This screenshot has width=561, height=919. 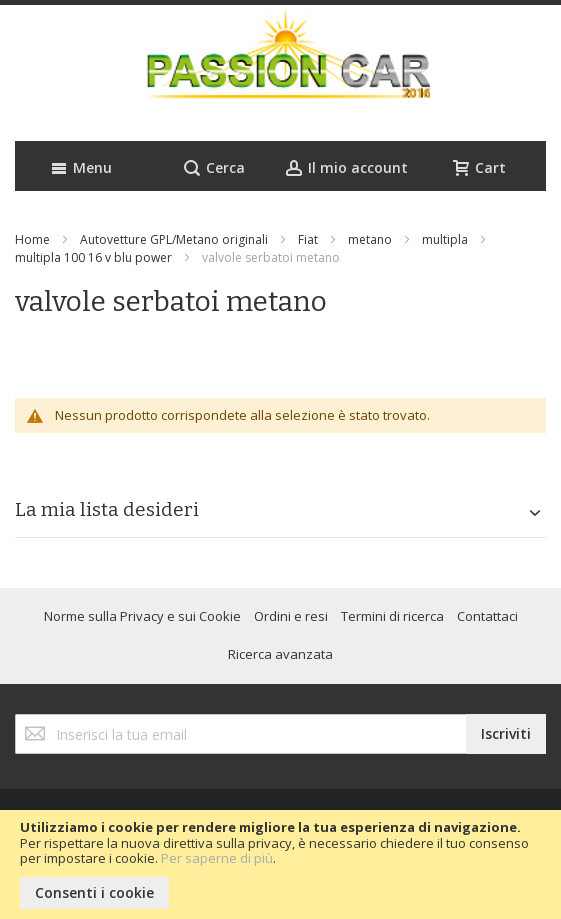 I want to click on Termini di ricerca, so click(x=392, y=616).